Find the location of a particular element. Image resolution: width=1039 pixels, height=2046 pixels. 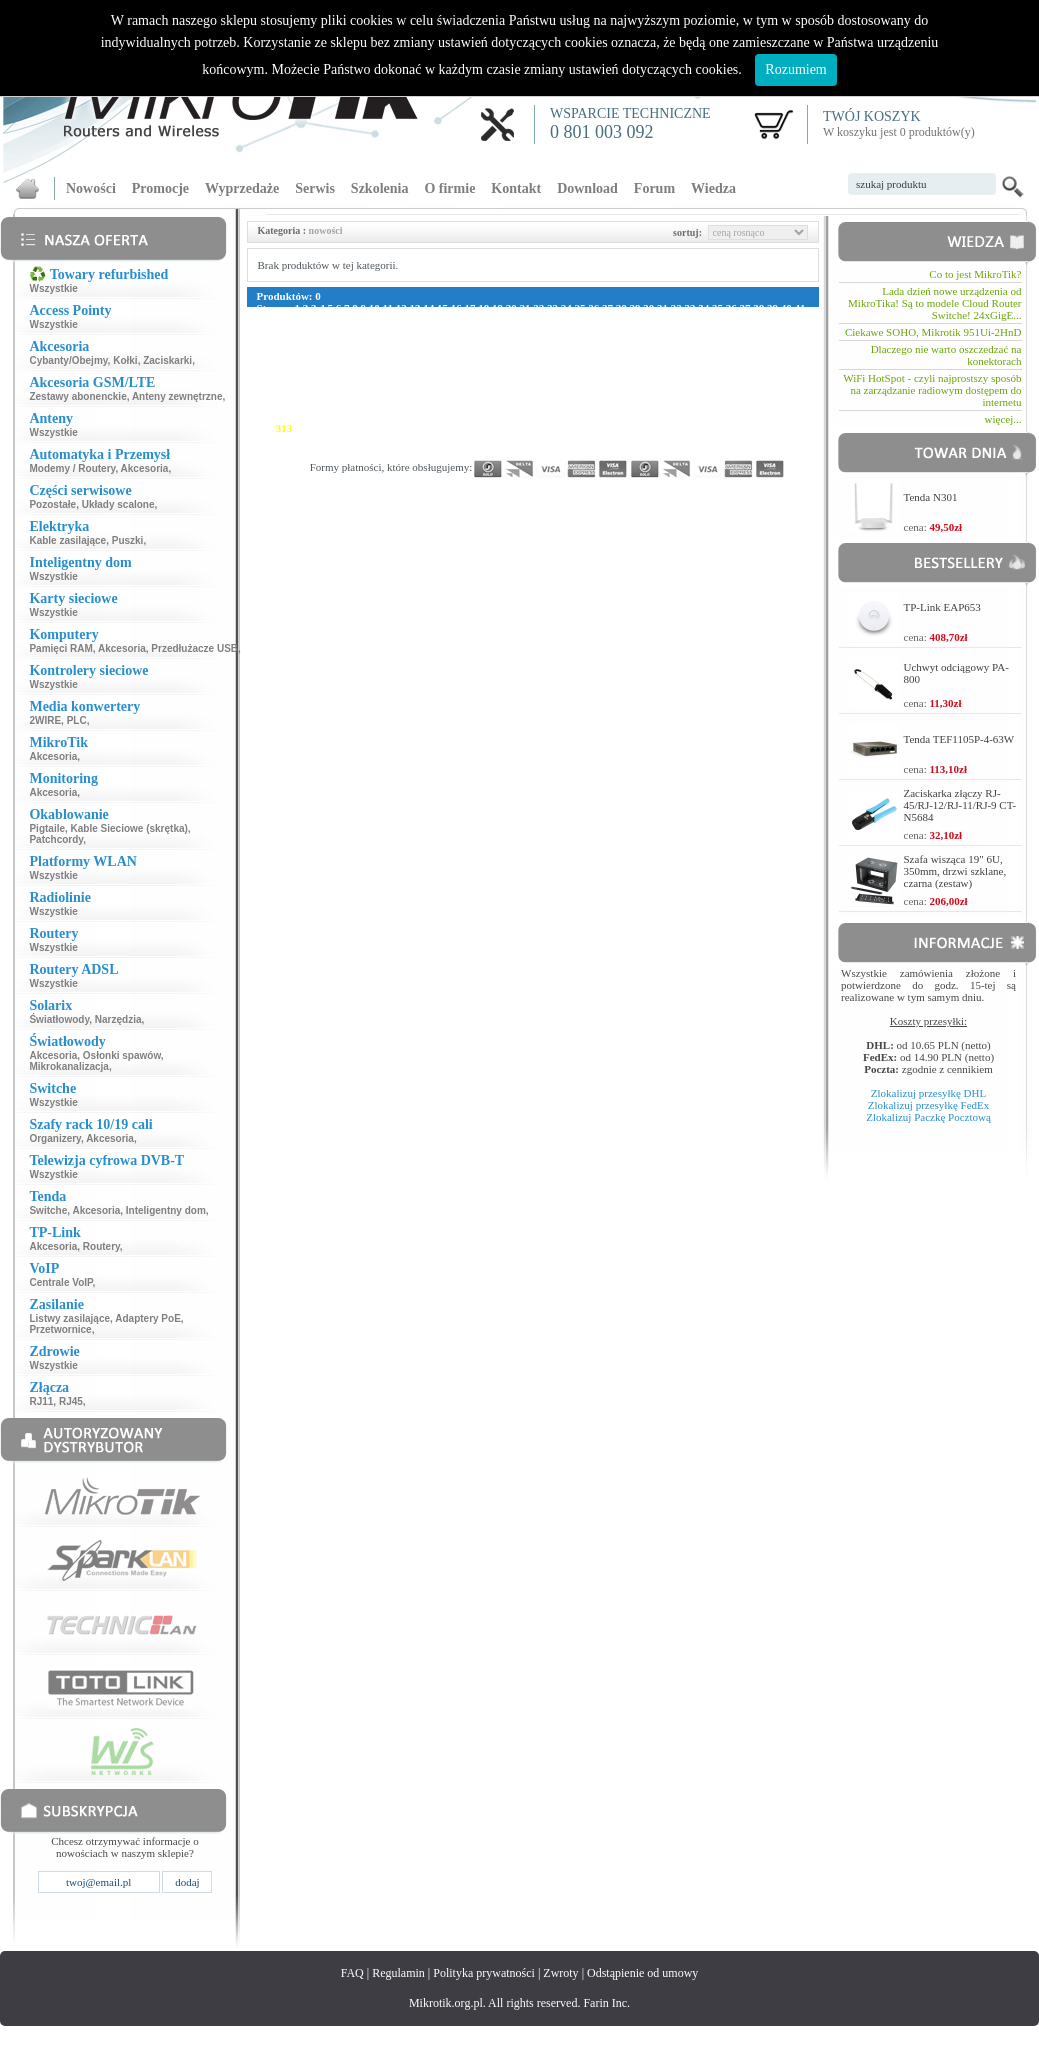

185 is located at coordinates (515, 368).